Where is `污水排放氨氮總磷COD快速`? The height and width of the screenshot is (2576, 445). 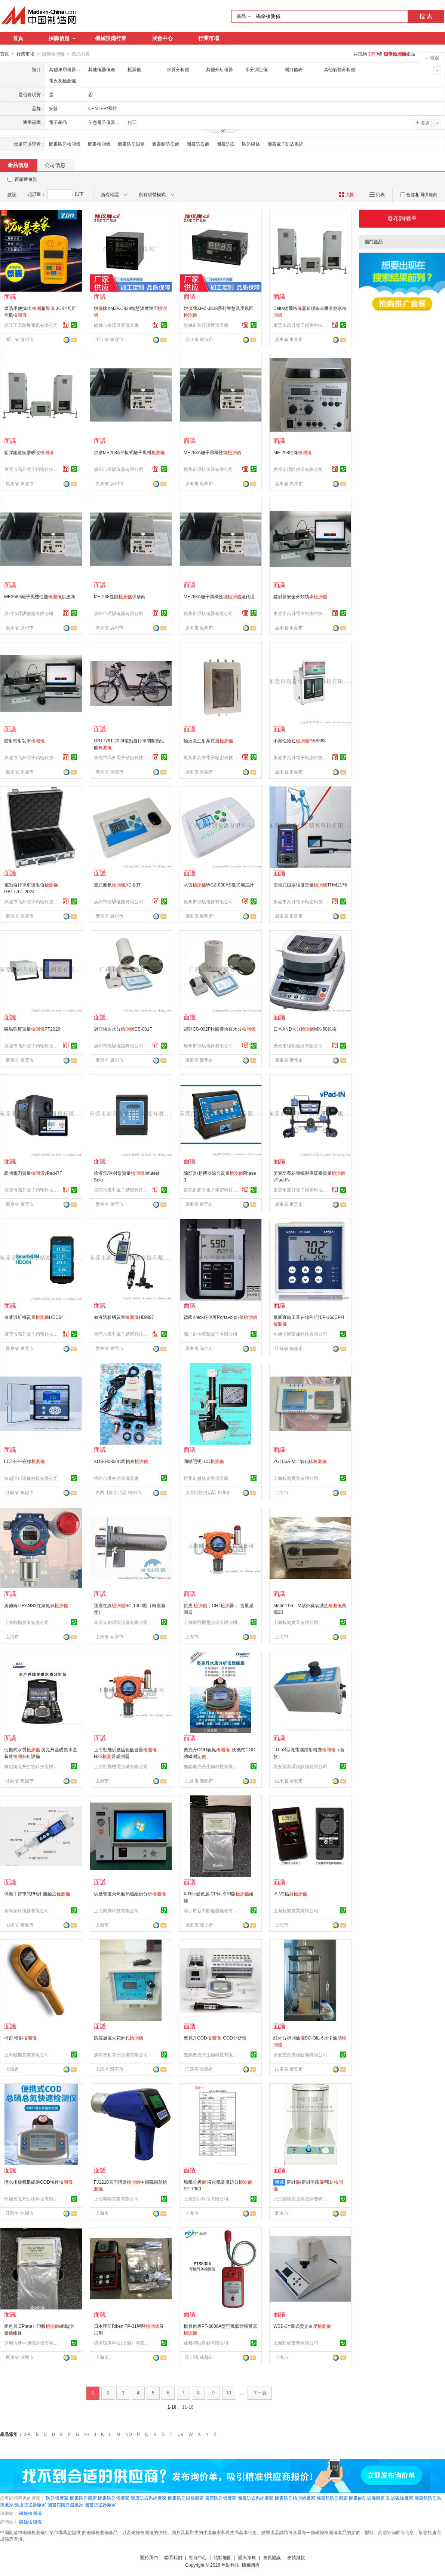
污水排放氨氮總磷COD快速 is located at coordinates (38, 2181).